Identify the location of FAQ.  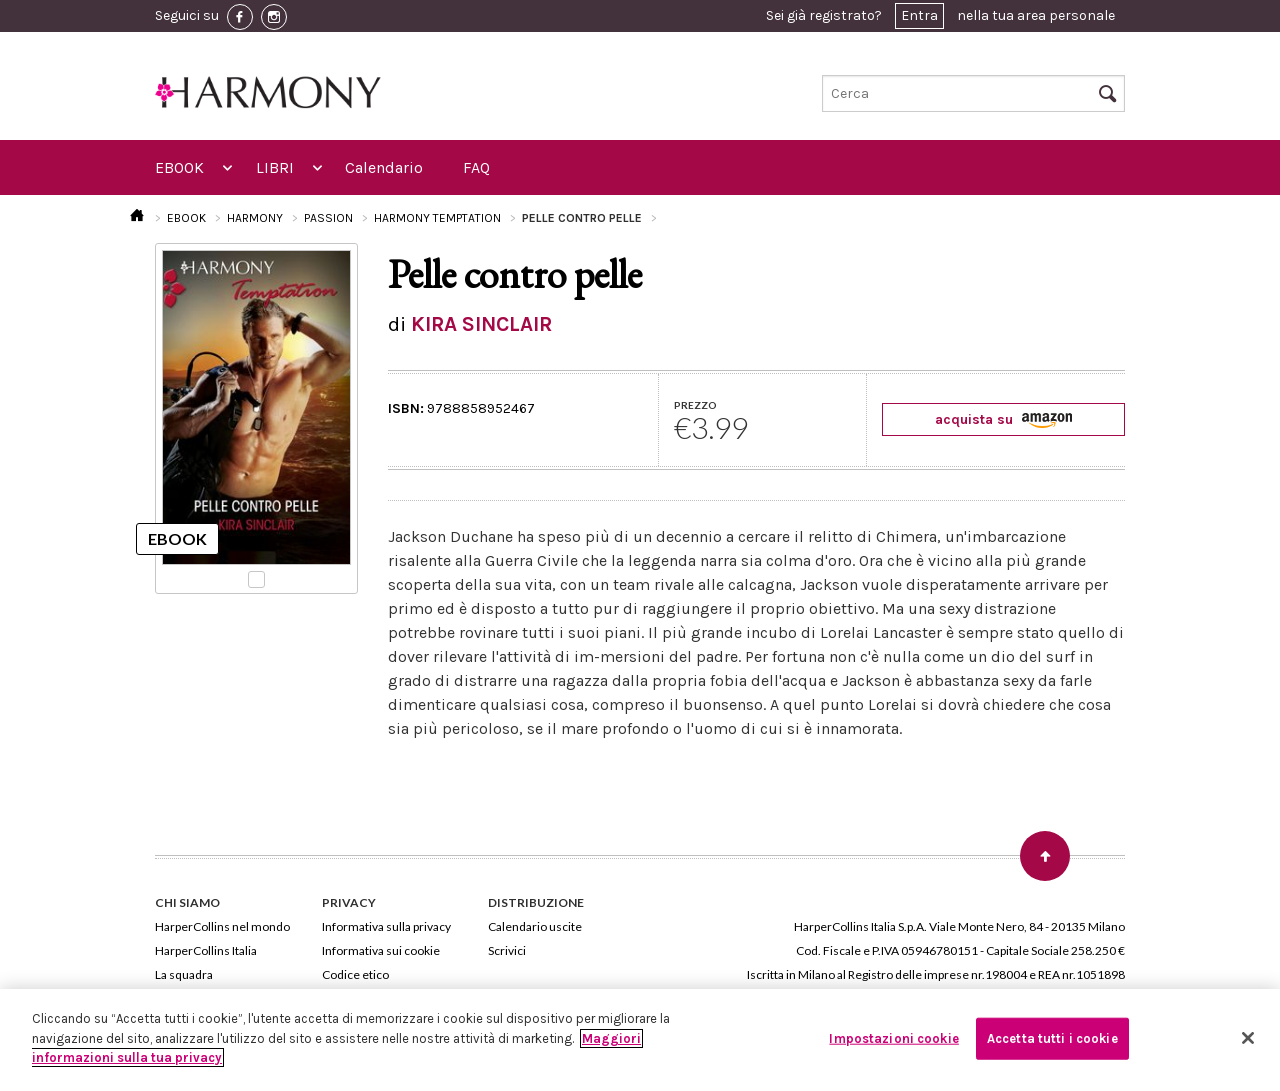
(476, 167).